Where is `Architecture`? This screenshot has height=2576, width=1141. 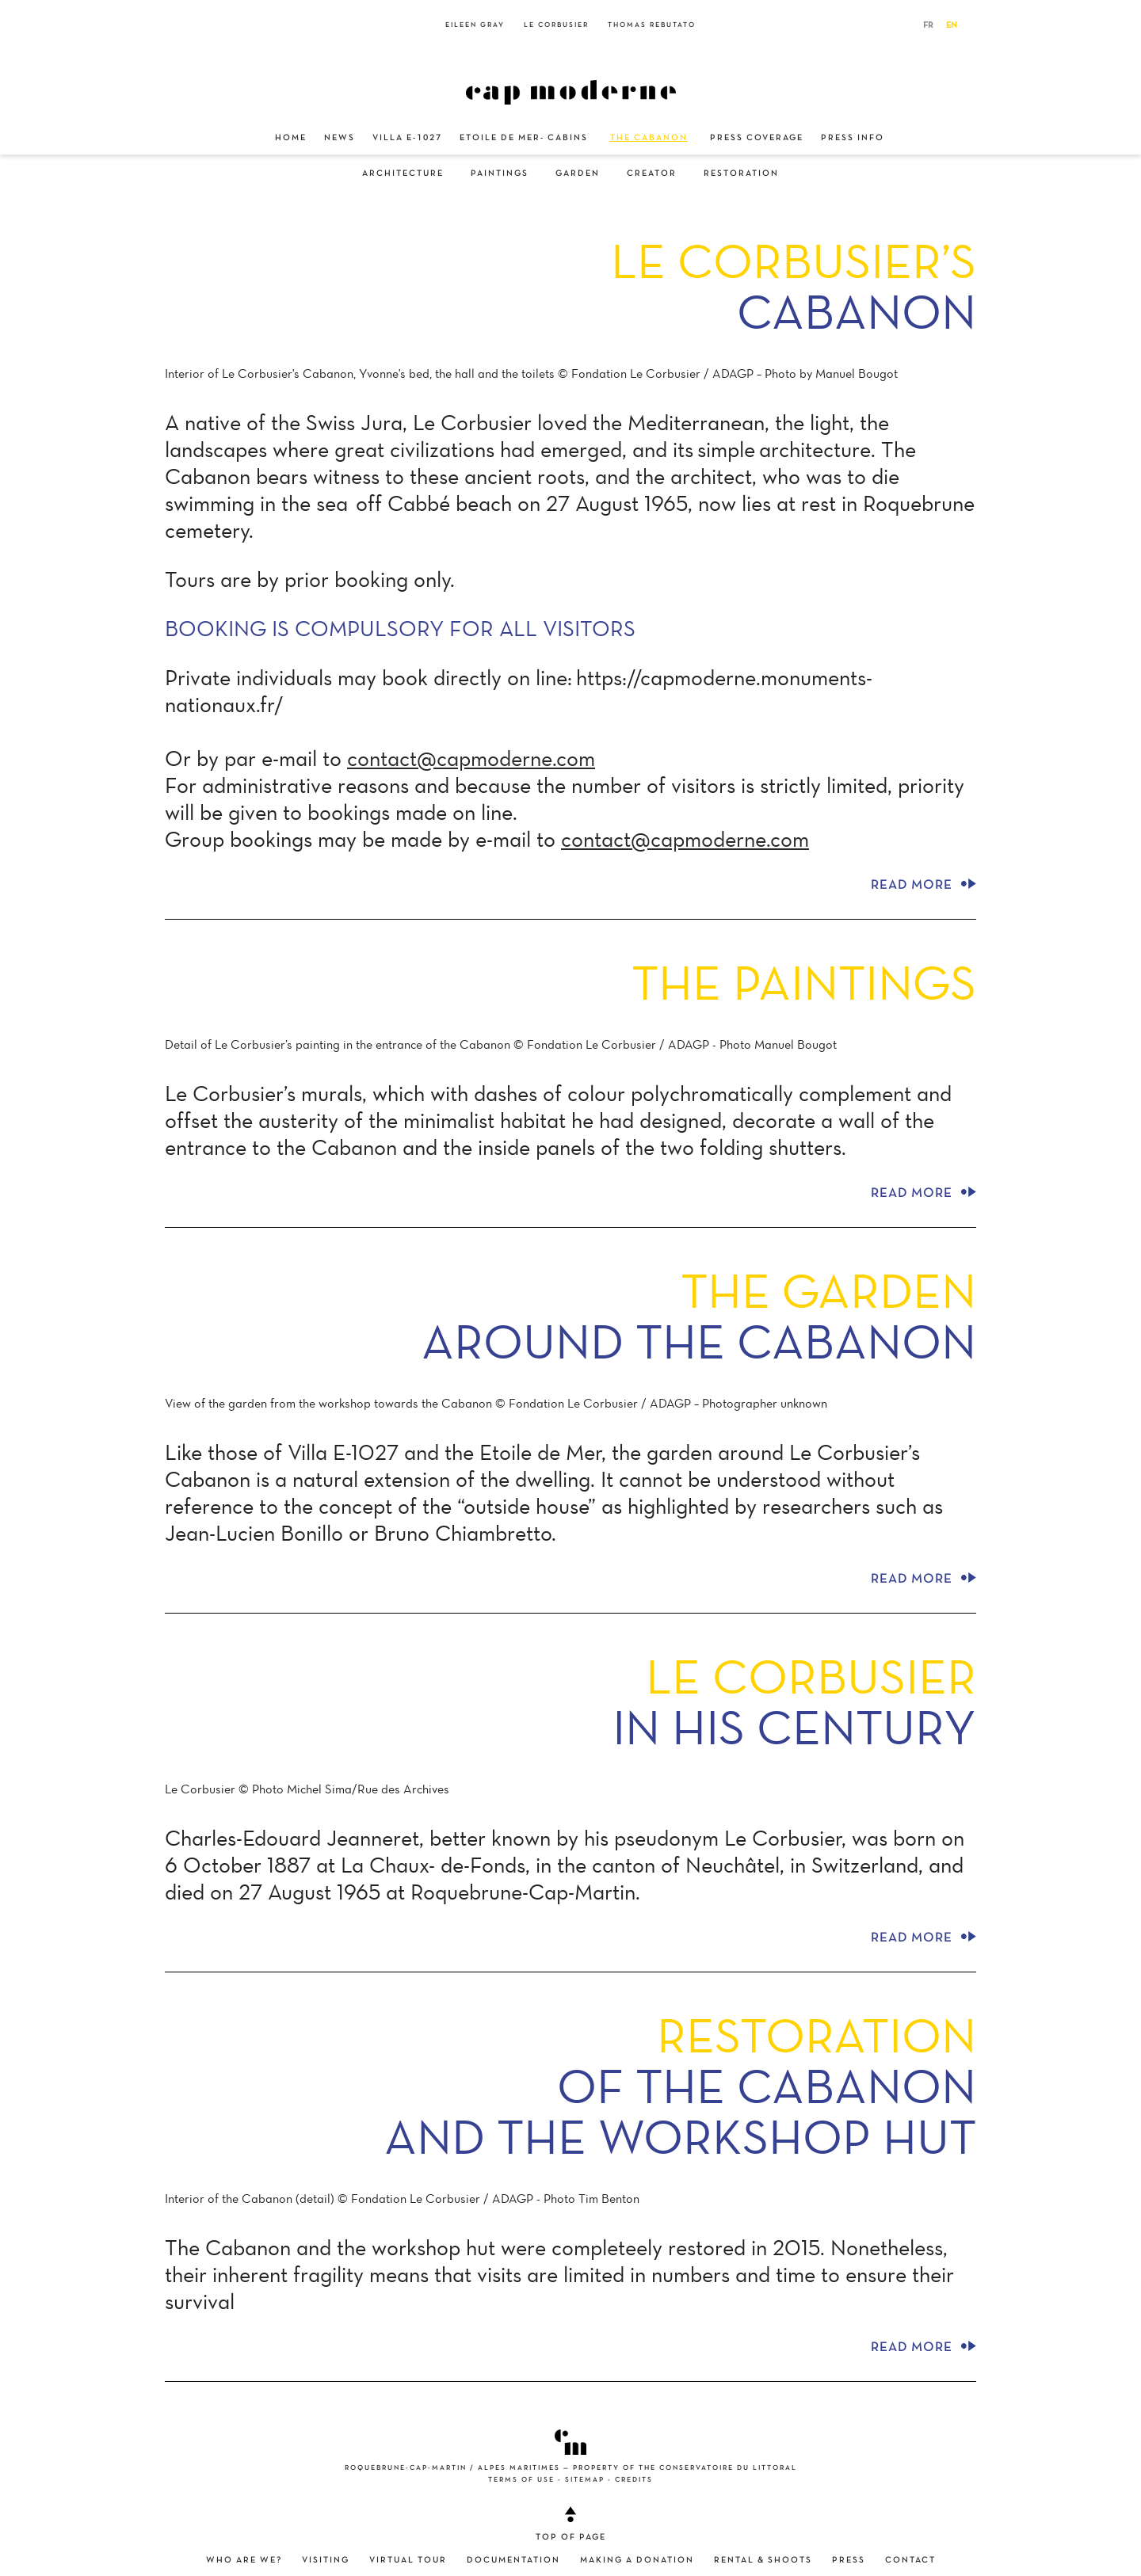
Architecture is located at coordinates (403, 173).